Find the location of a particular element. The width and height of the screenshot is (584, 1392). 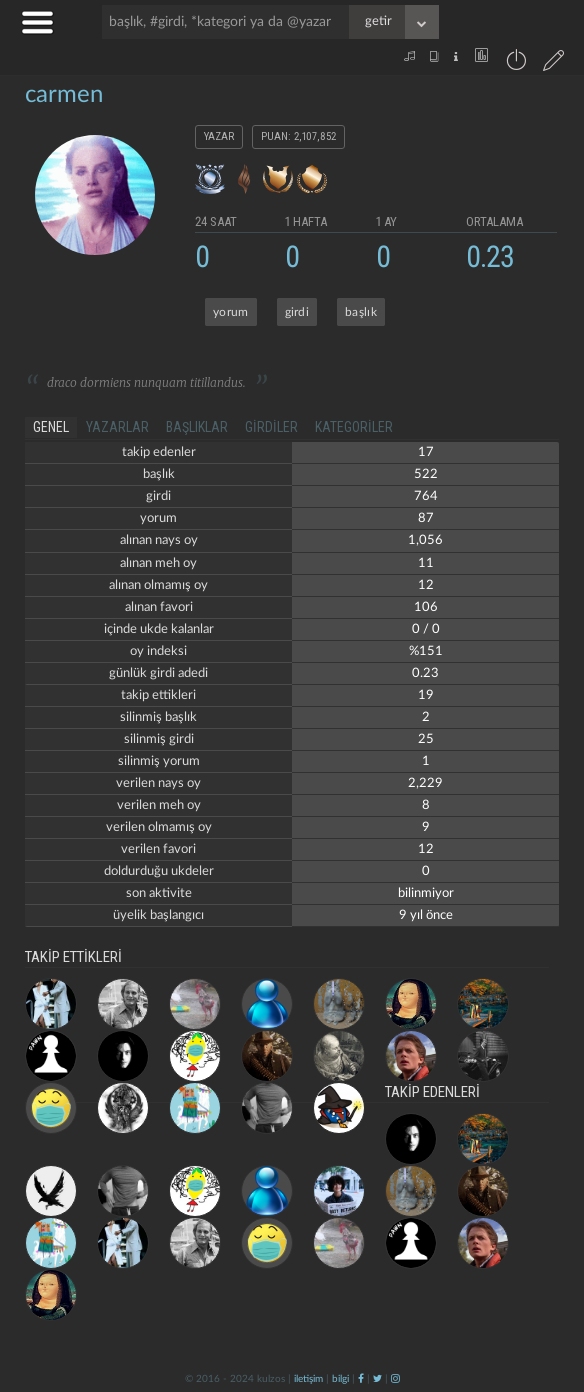

carmen is located at coordinates (64, 95).